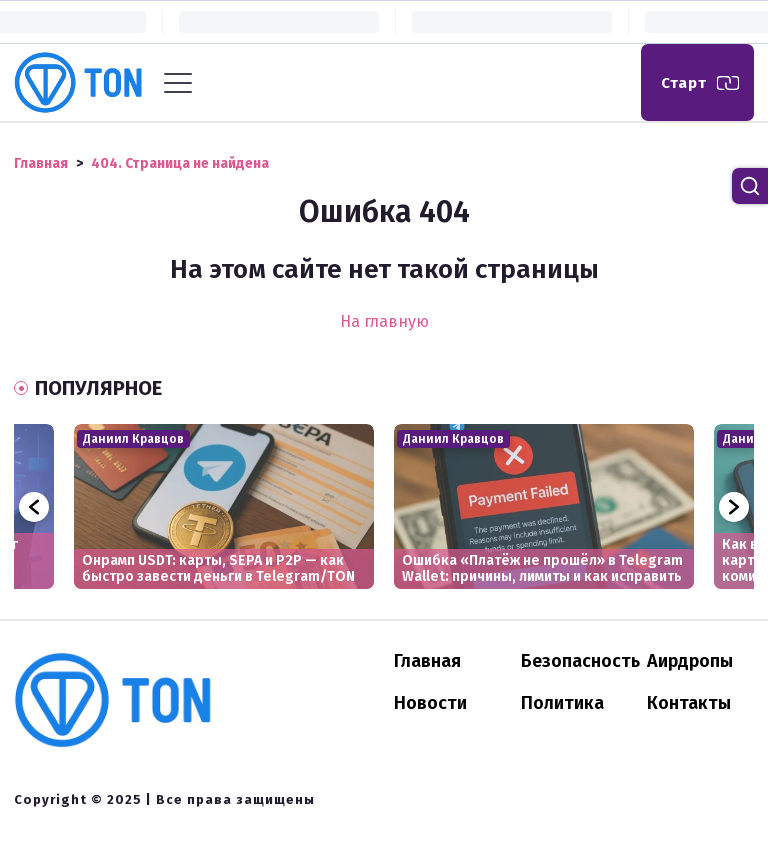 Image resolution: width=768 pixels, height=841 pixels. Describe the element at coordinates (690, 661) in the screenshot. I see `Аирдропы` at that location.